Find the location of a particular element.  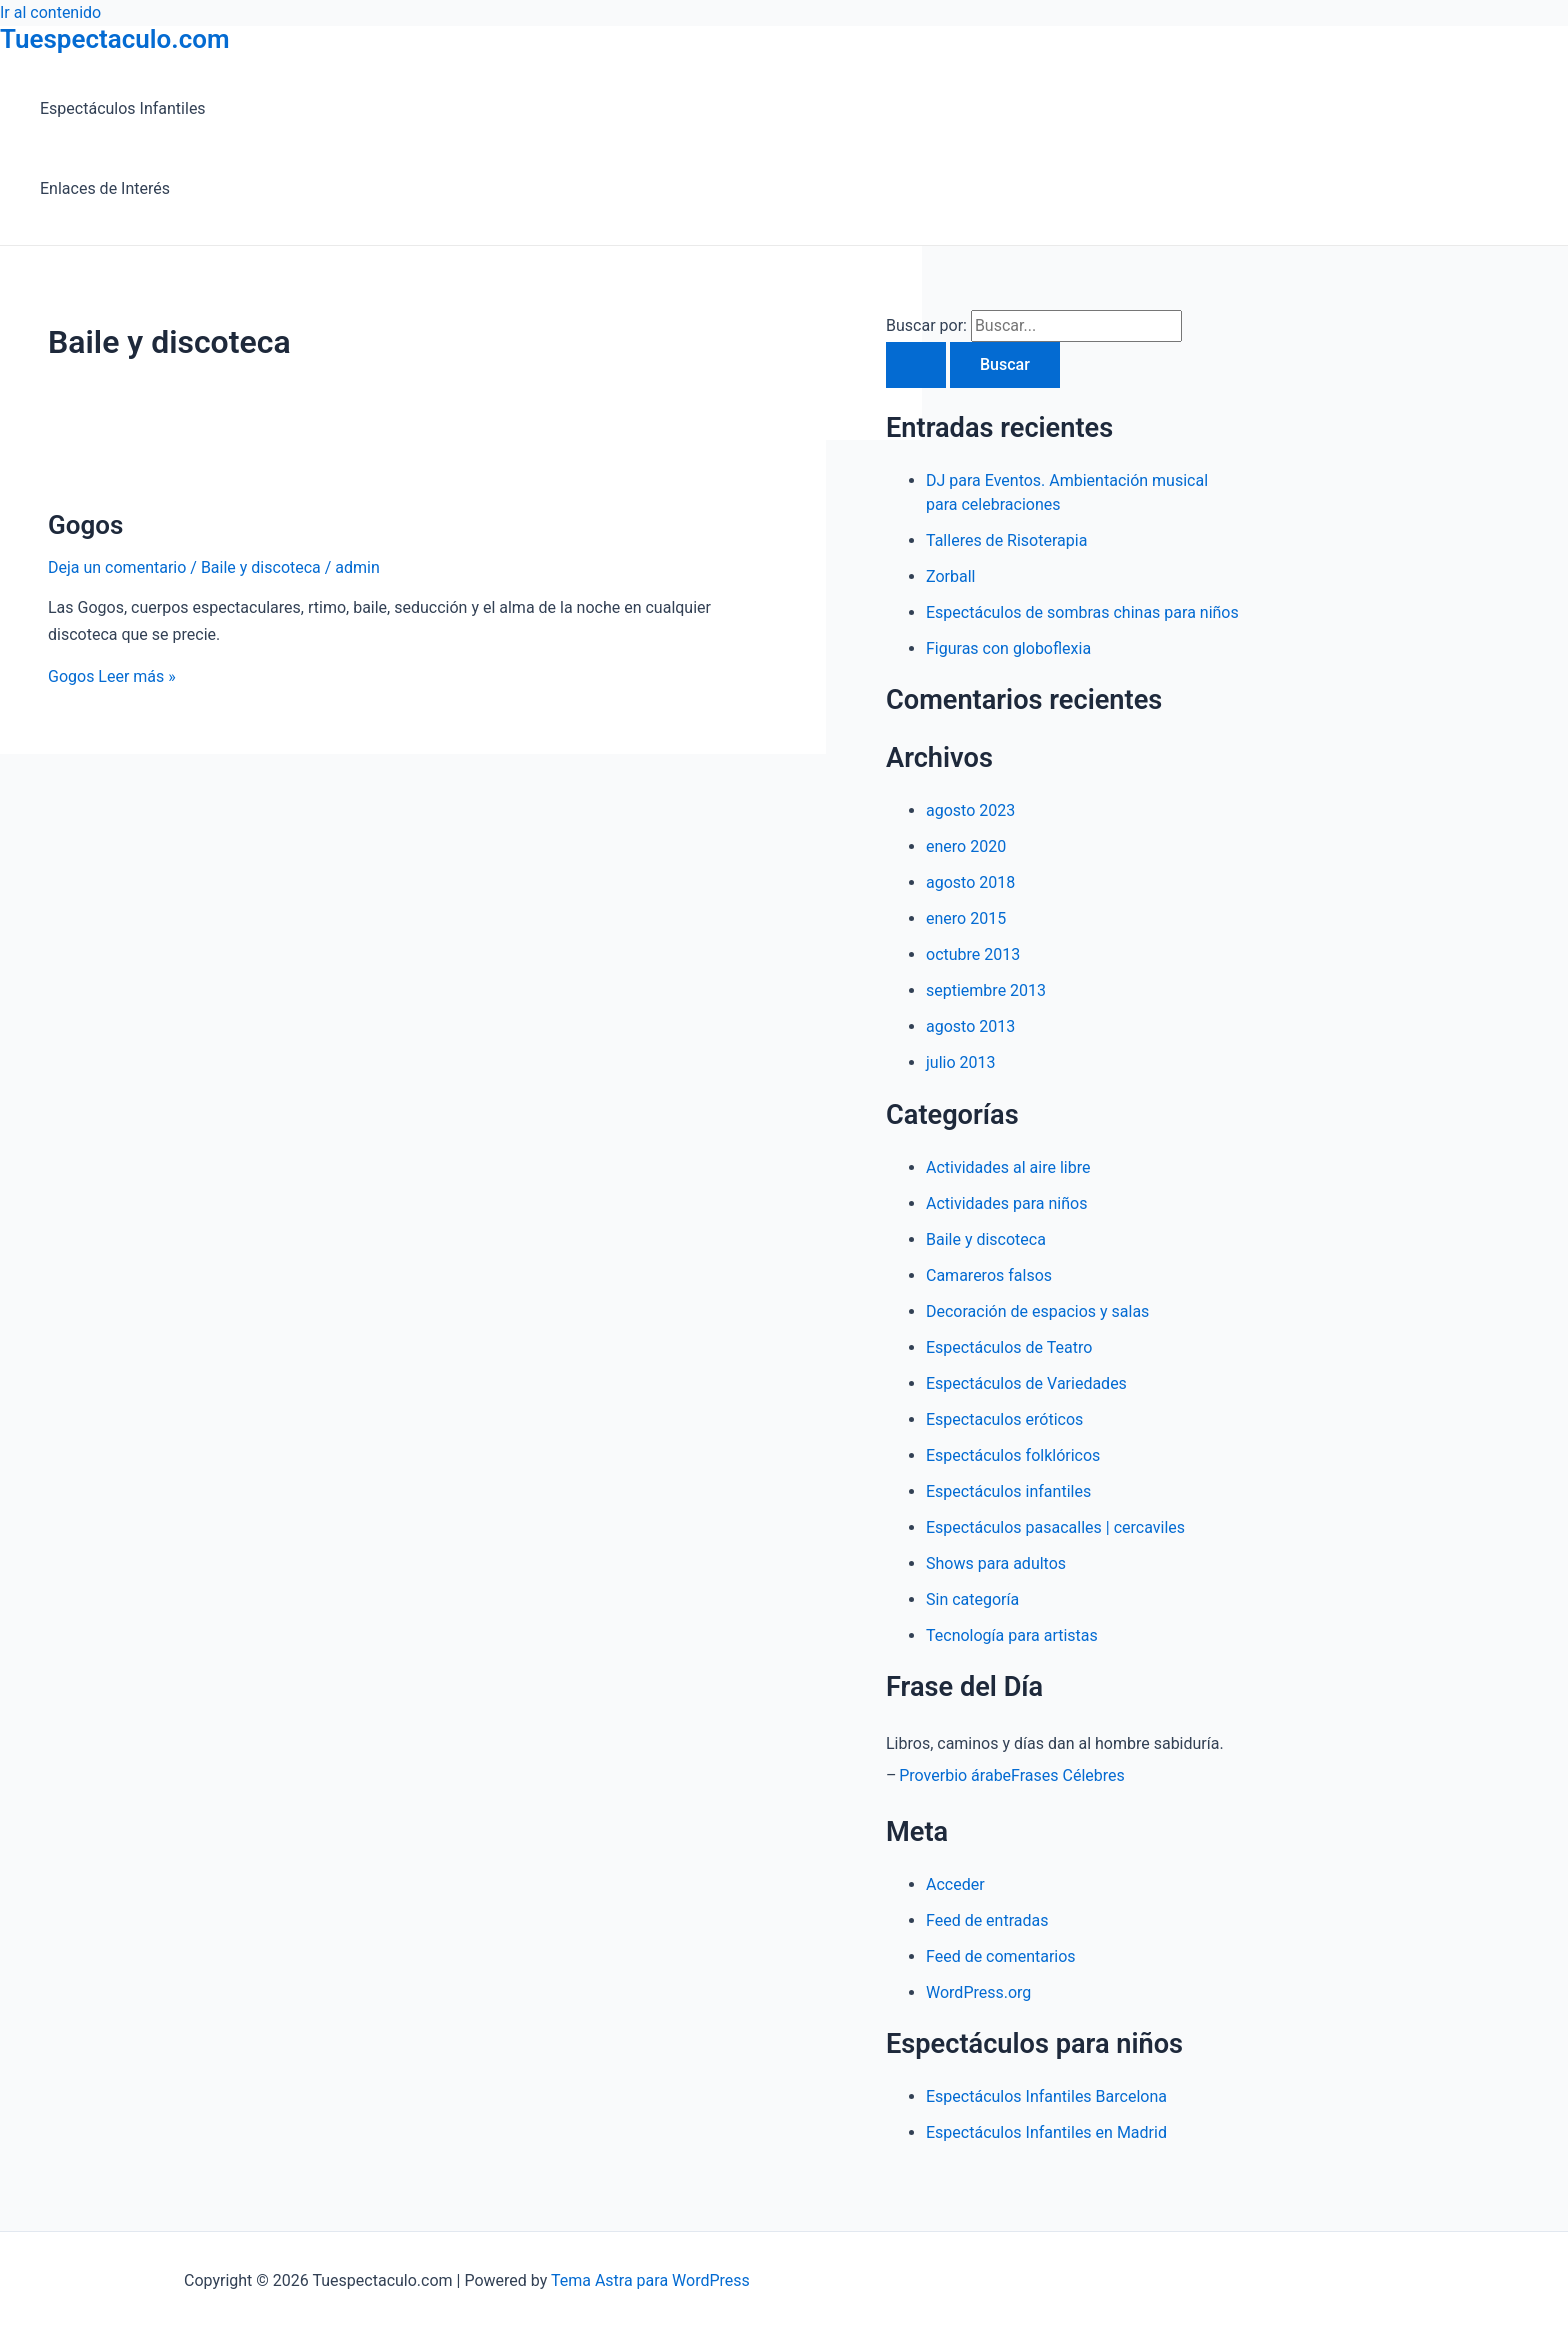

Sin categoría is located at coordinates (972, 1599).